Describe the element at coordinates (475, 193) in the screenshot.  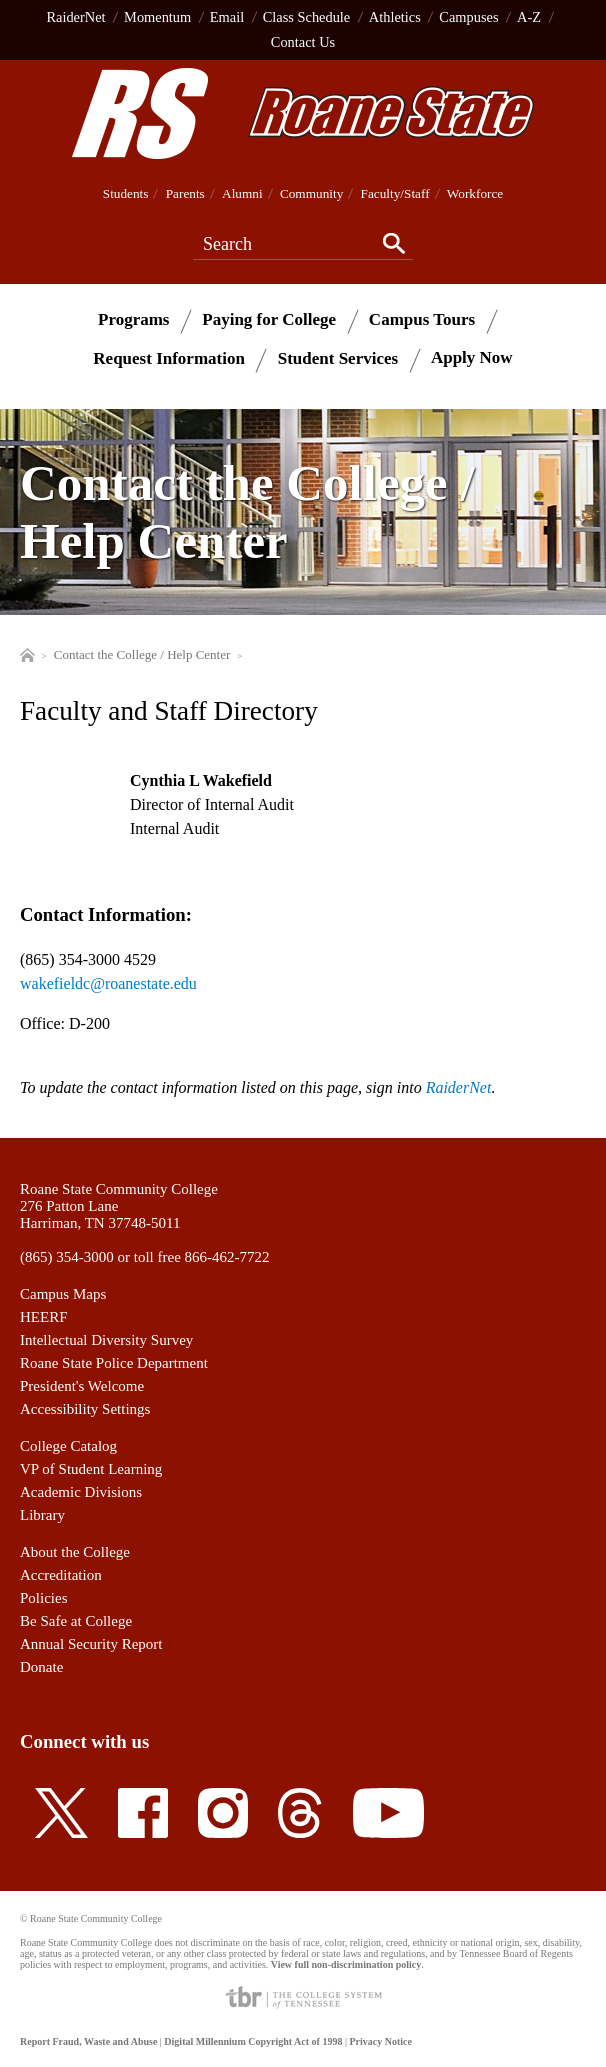
I see `Workforce` at that location.